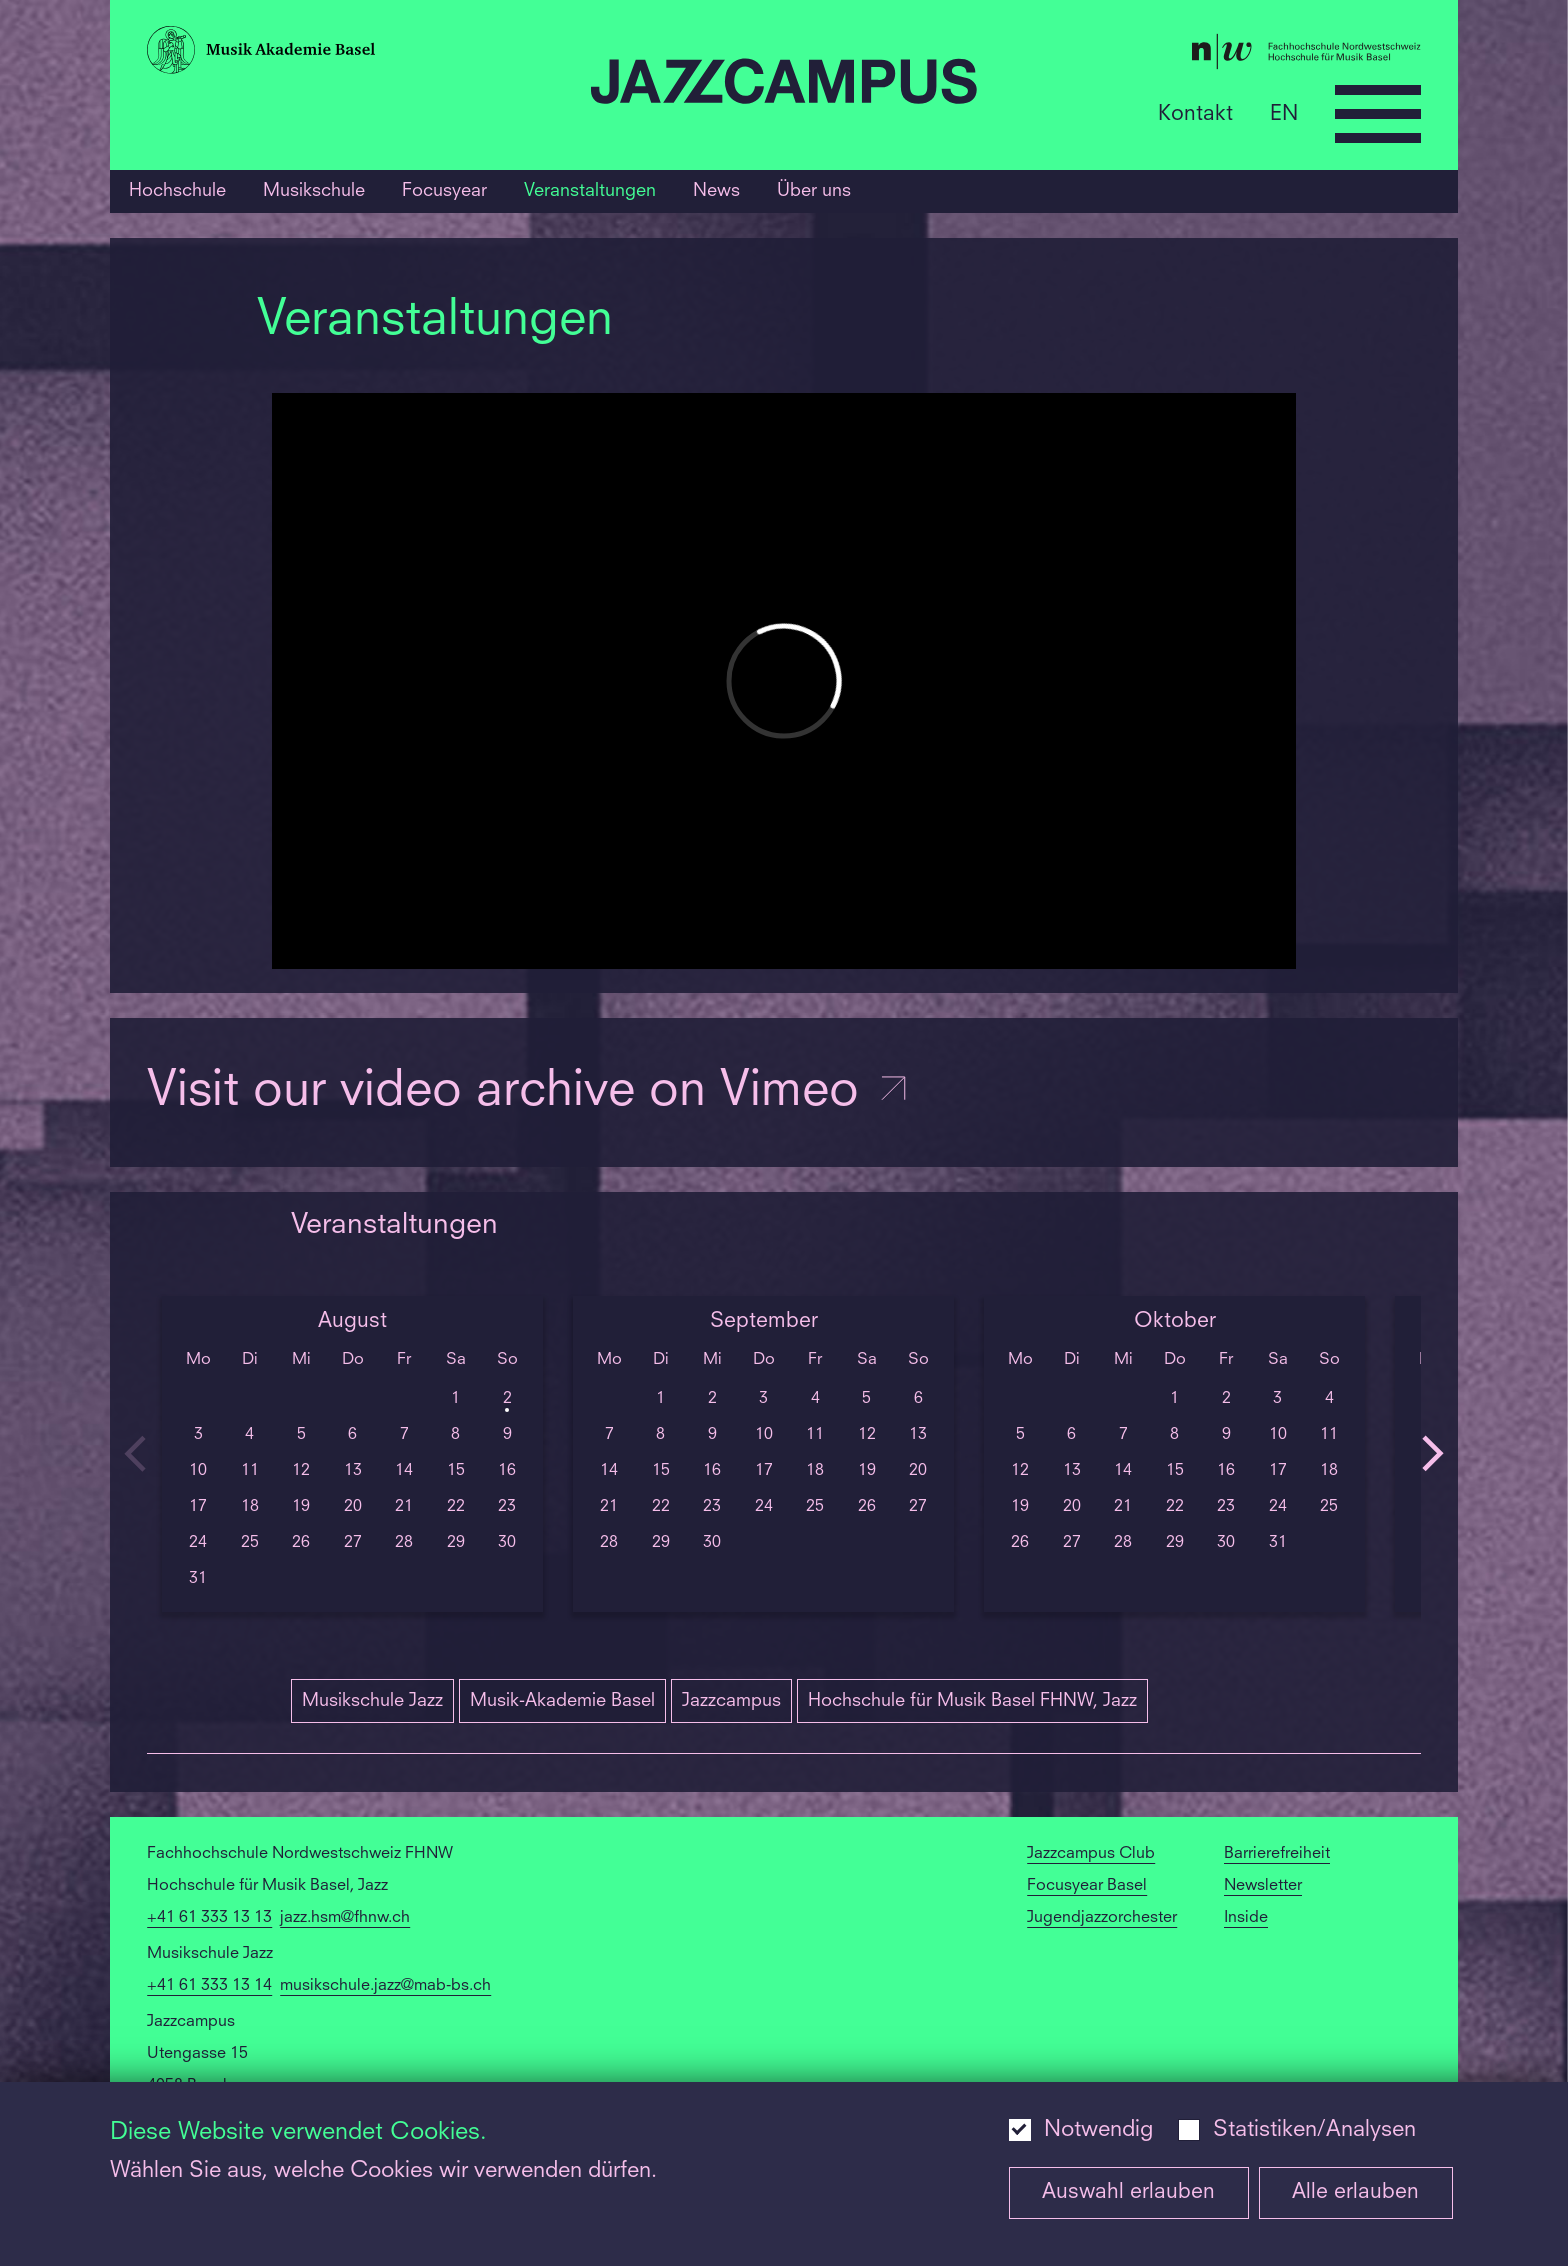 The width and height of the screenshot is (1568, 2266). Describe the element at coordinates (209, 1986) in the screenshot. I see `+41 61 333 13 14` at that location.